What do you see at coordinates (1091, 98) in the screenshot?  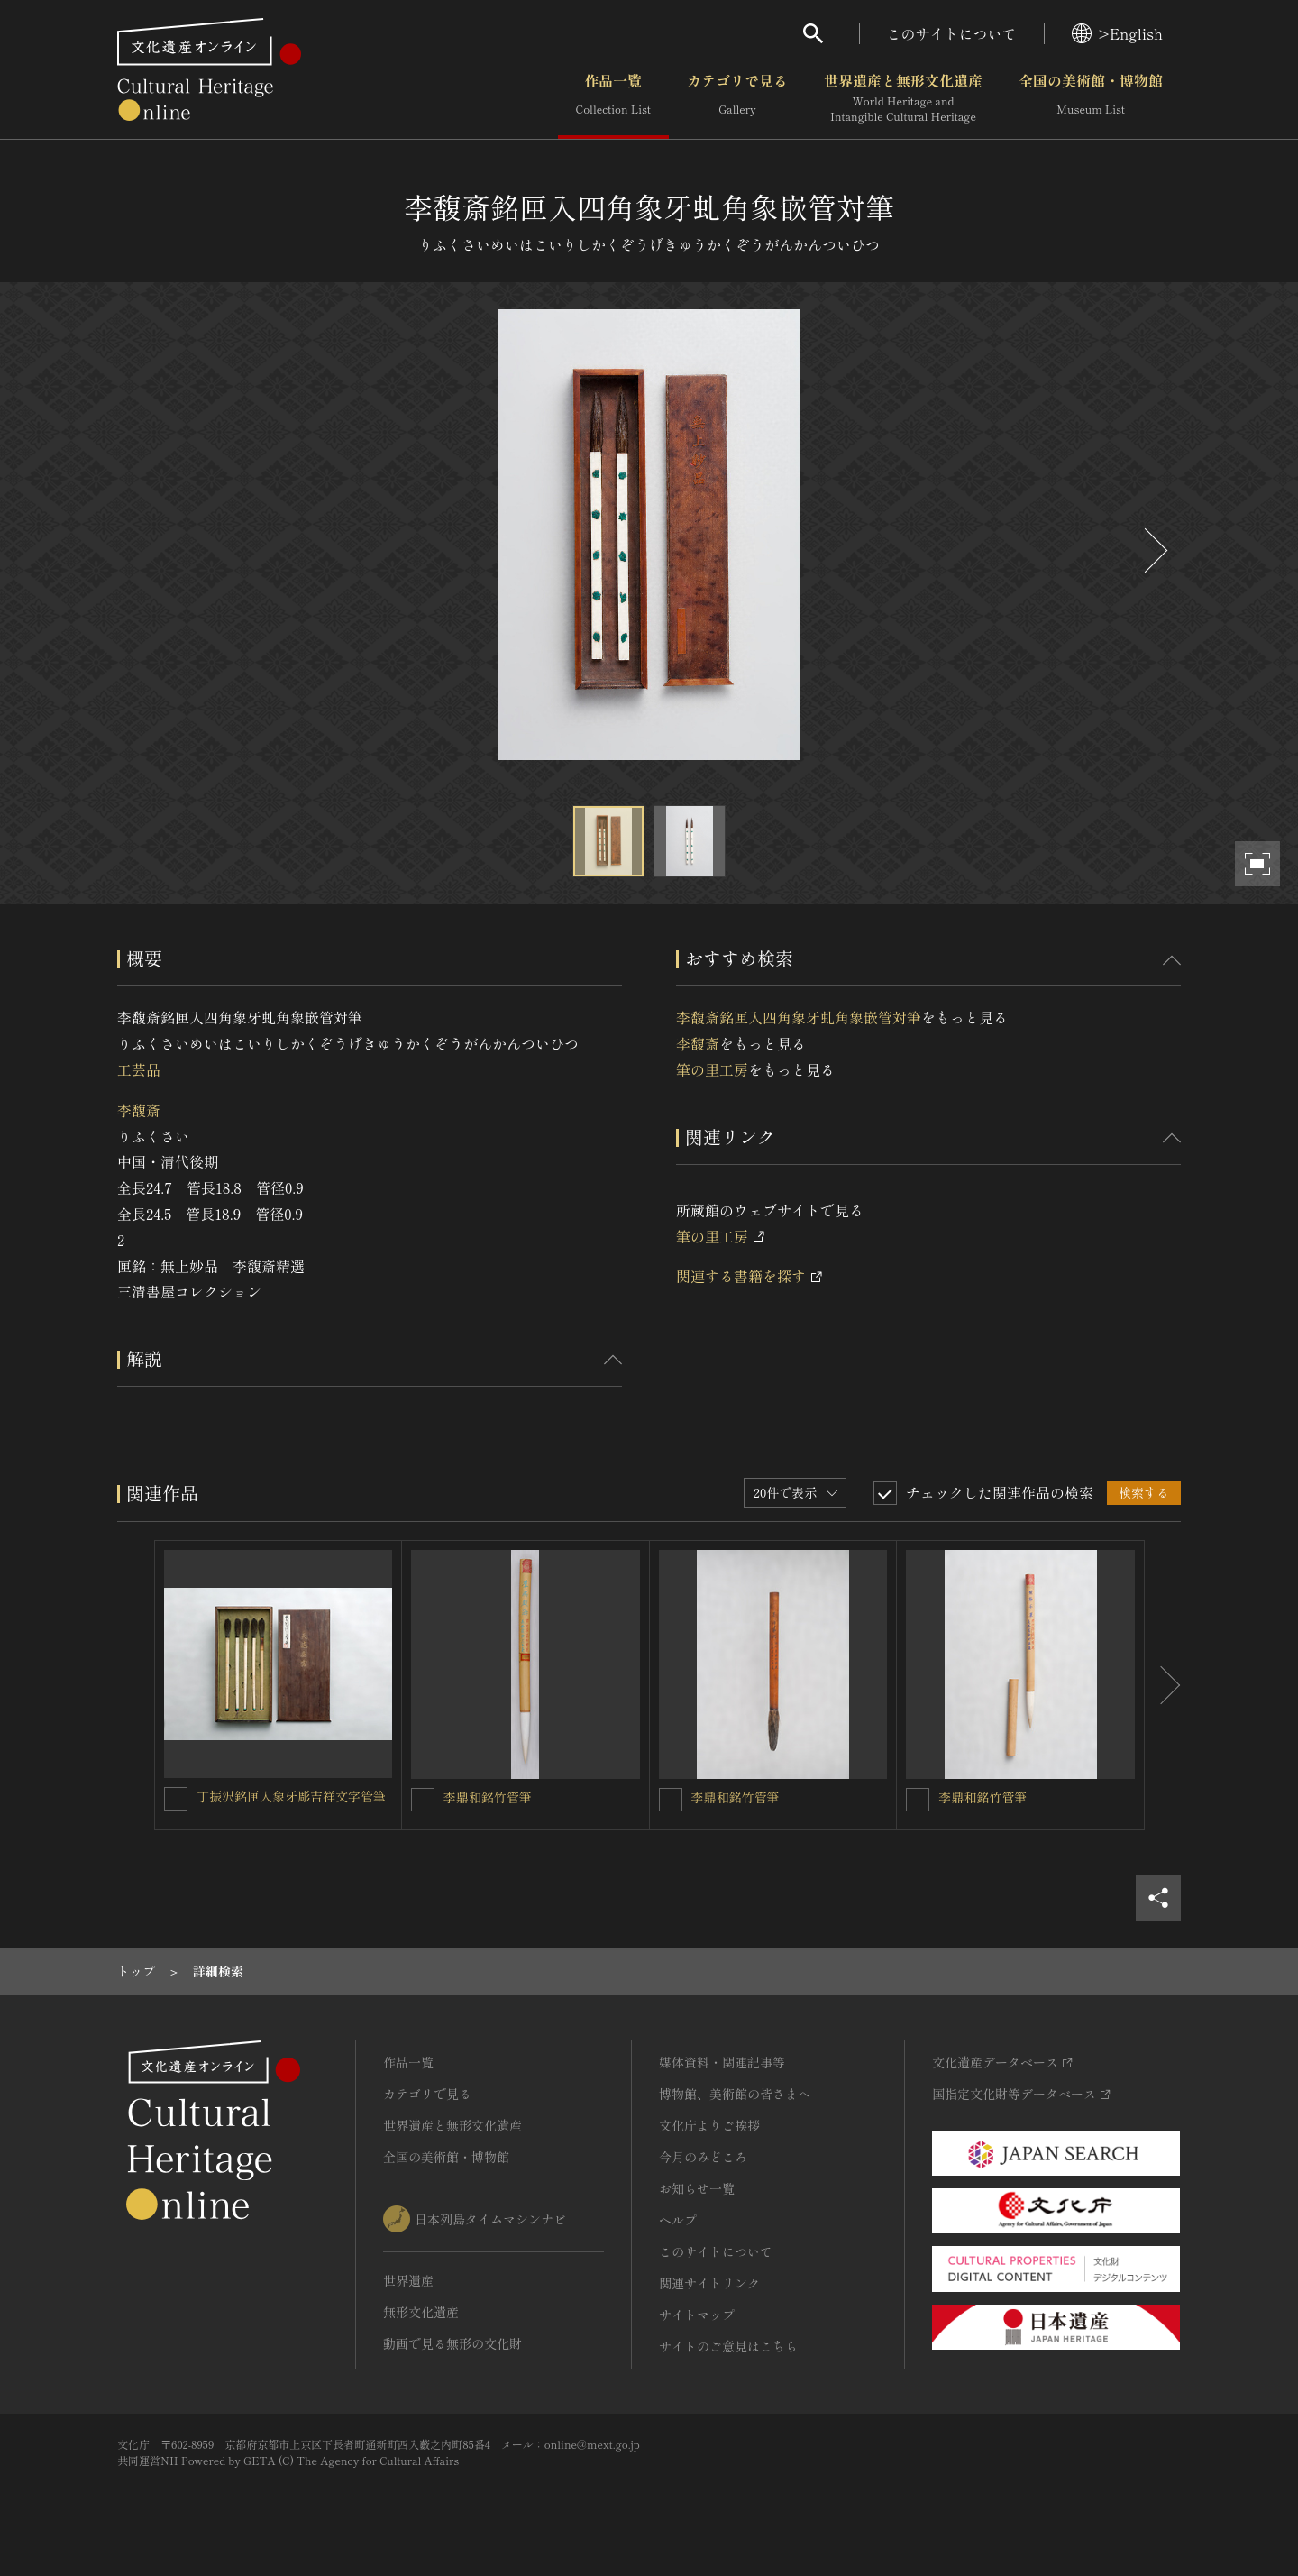 I see `全国の美術館・博物館` at bounding box center [1091, 98].